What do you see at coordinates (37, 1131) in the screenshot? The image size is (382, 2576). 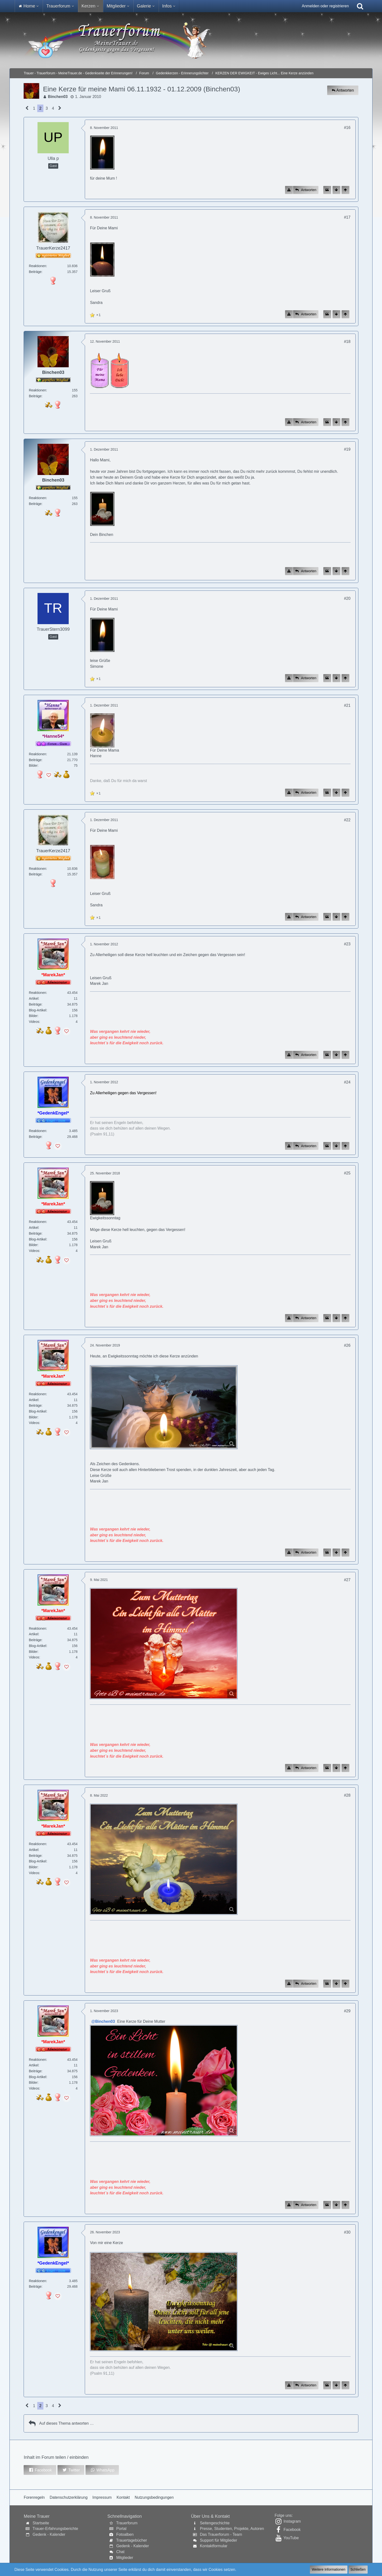 I see `Reaktionen [Erhaltene Reaktionen von *GedenkEngel*]` at bounding box center [37, 1131].